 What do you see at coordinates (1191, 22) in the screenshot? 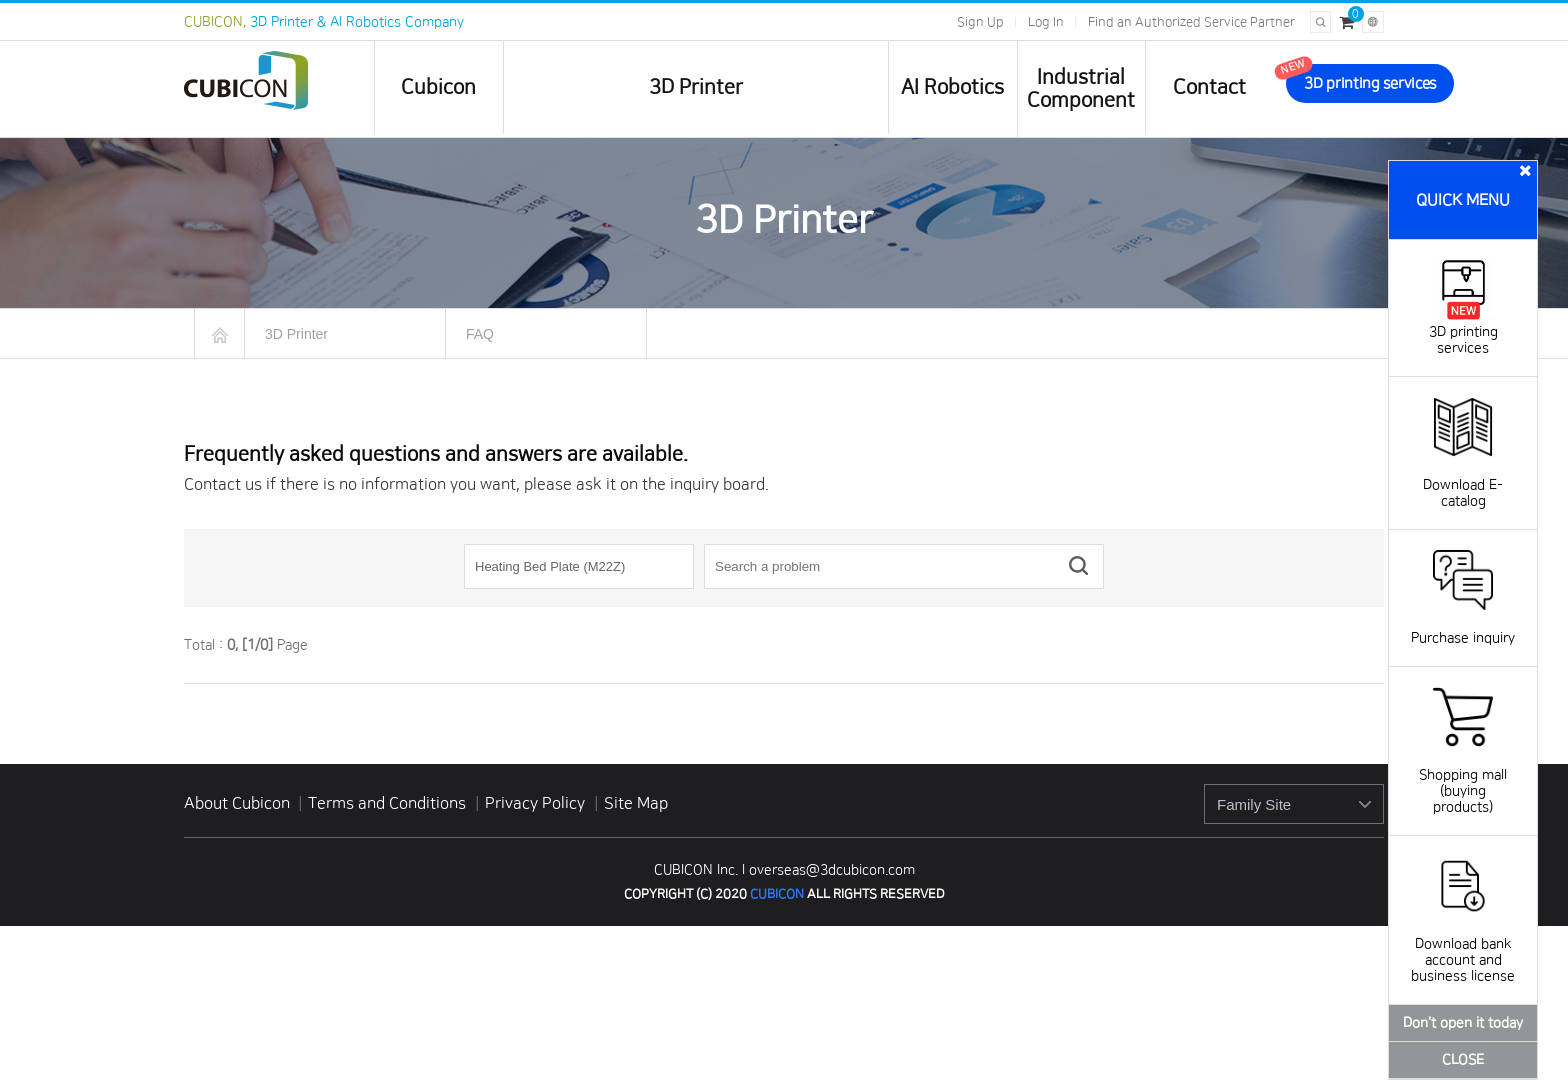
I see `Find an Authorized Service Partner` at bounding box center [1191, 22].